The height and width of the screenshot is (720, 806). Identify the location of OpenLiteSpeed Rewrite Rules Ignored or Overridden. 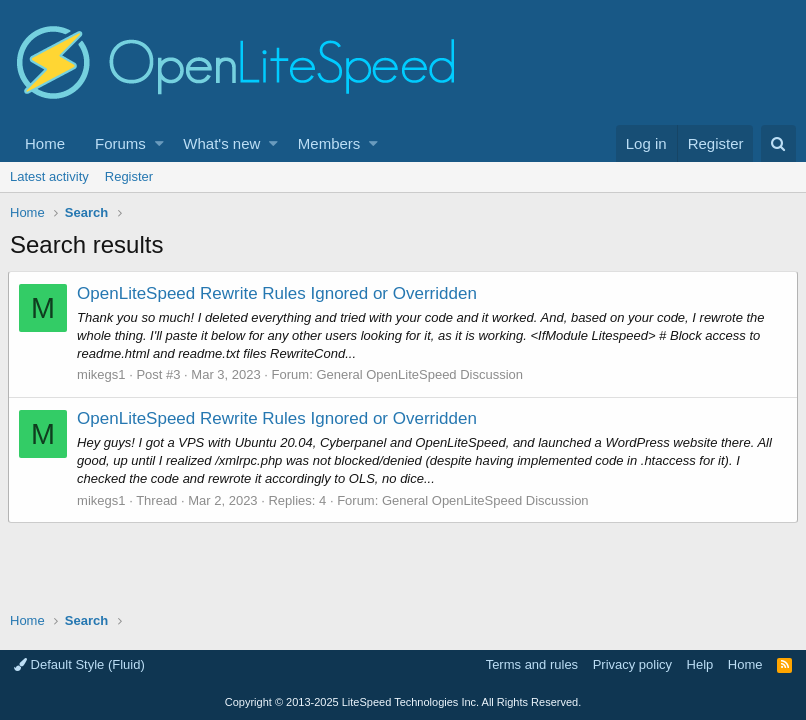
(279, 293).